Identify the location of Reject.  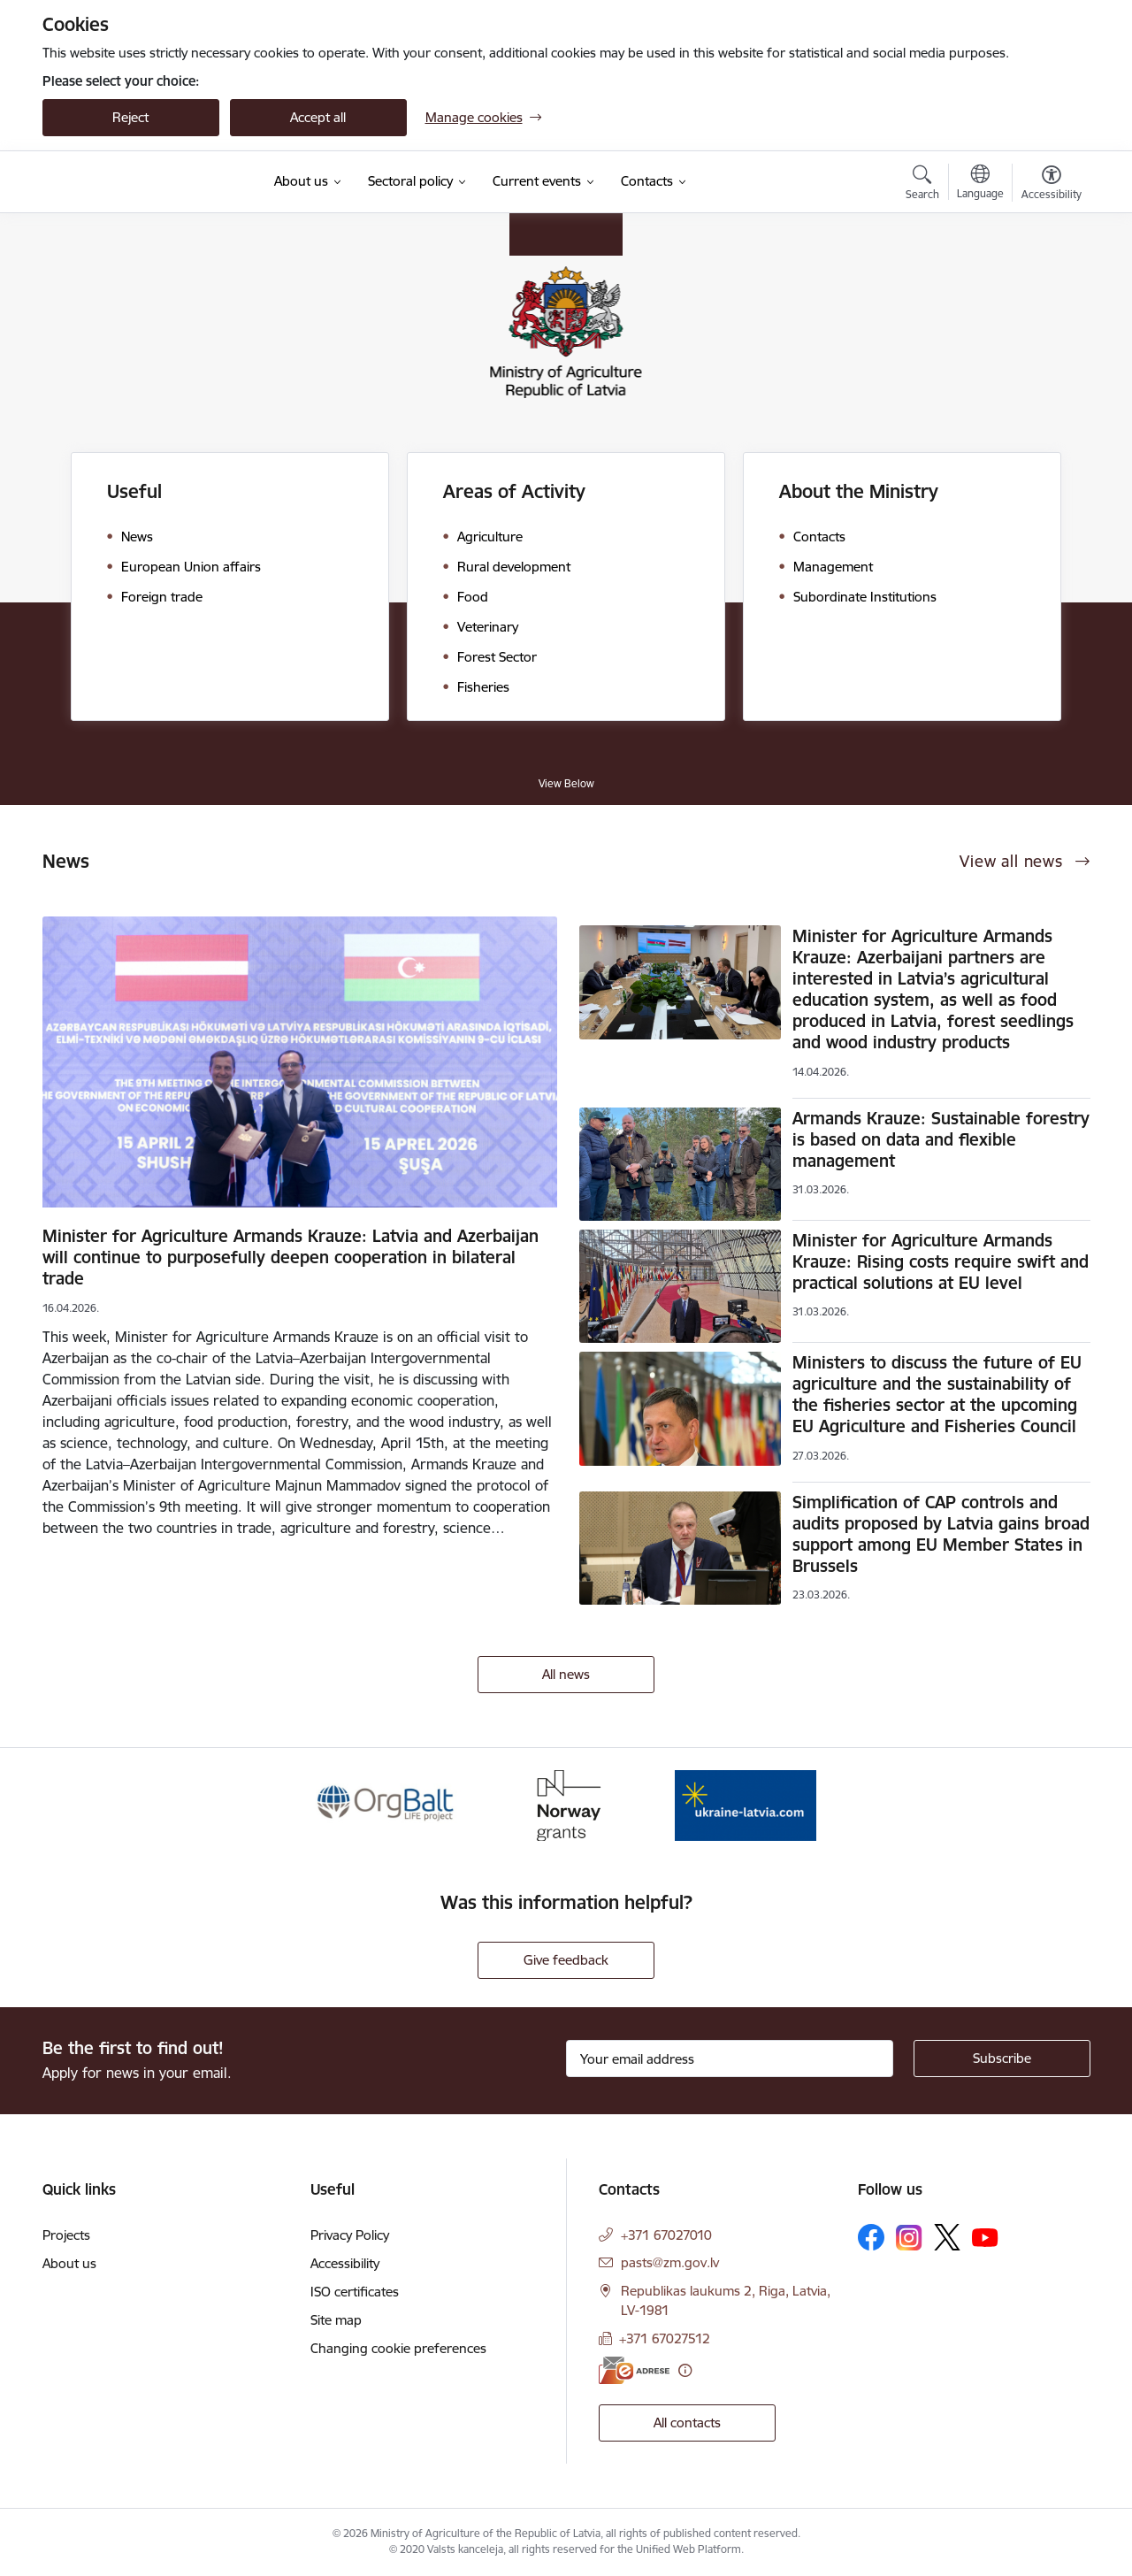
(130, 117).